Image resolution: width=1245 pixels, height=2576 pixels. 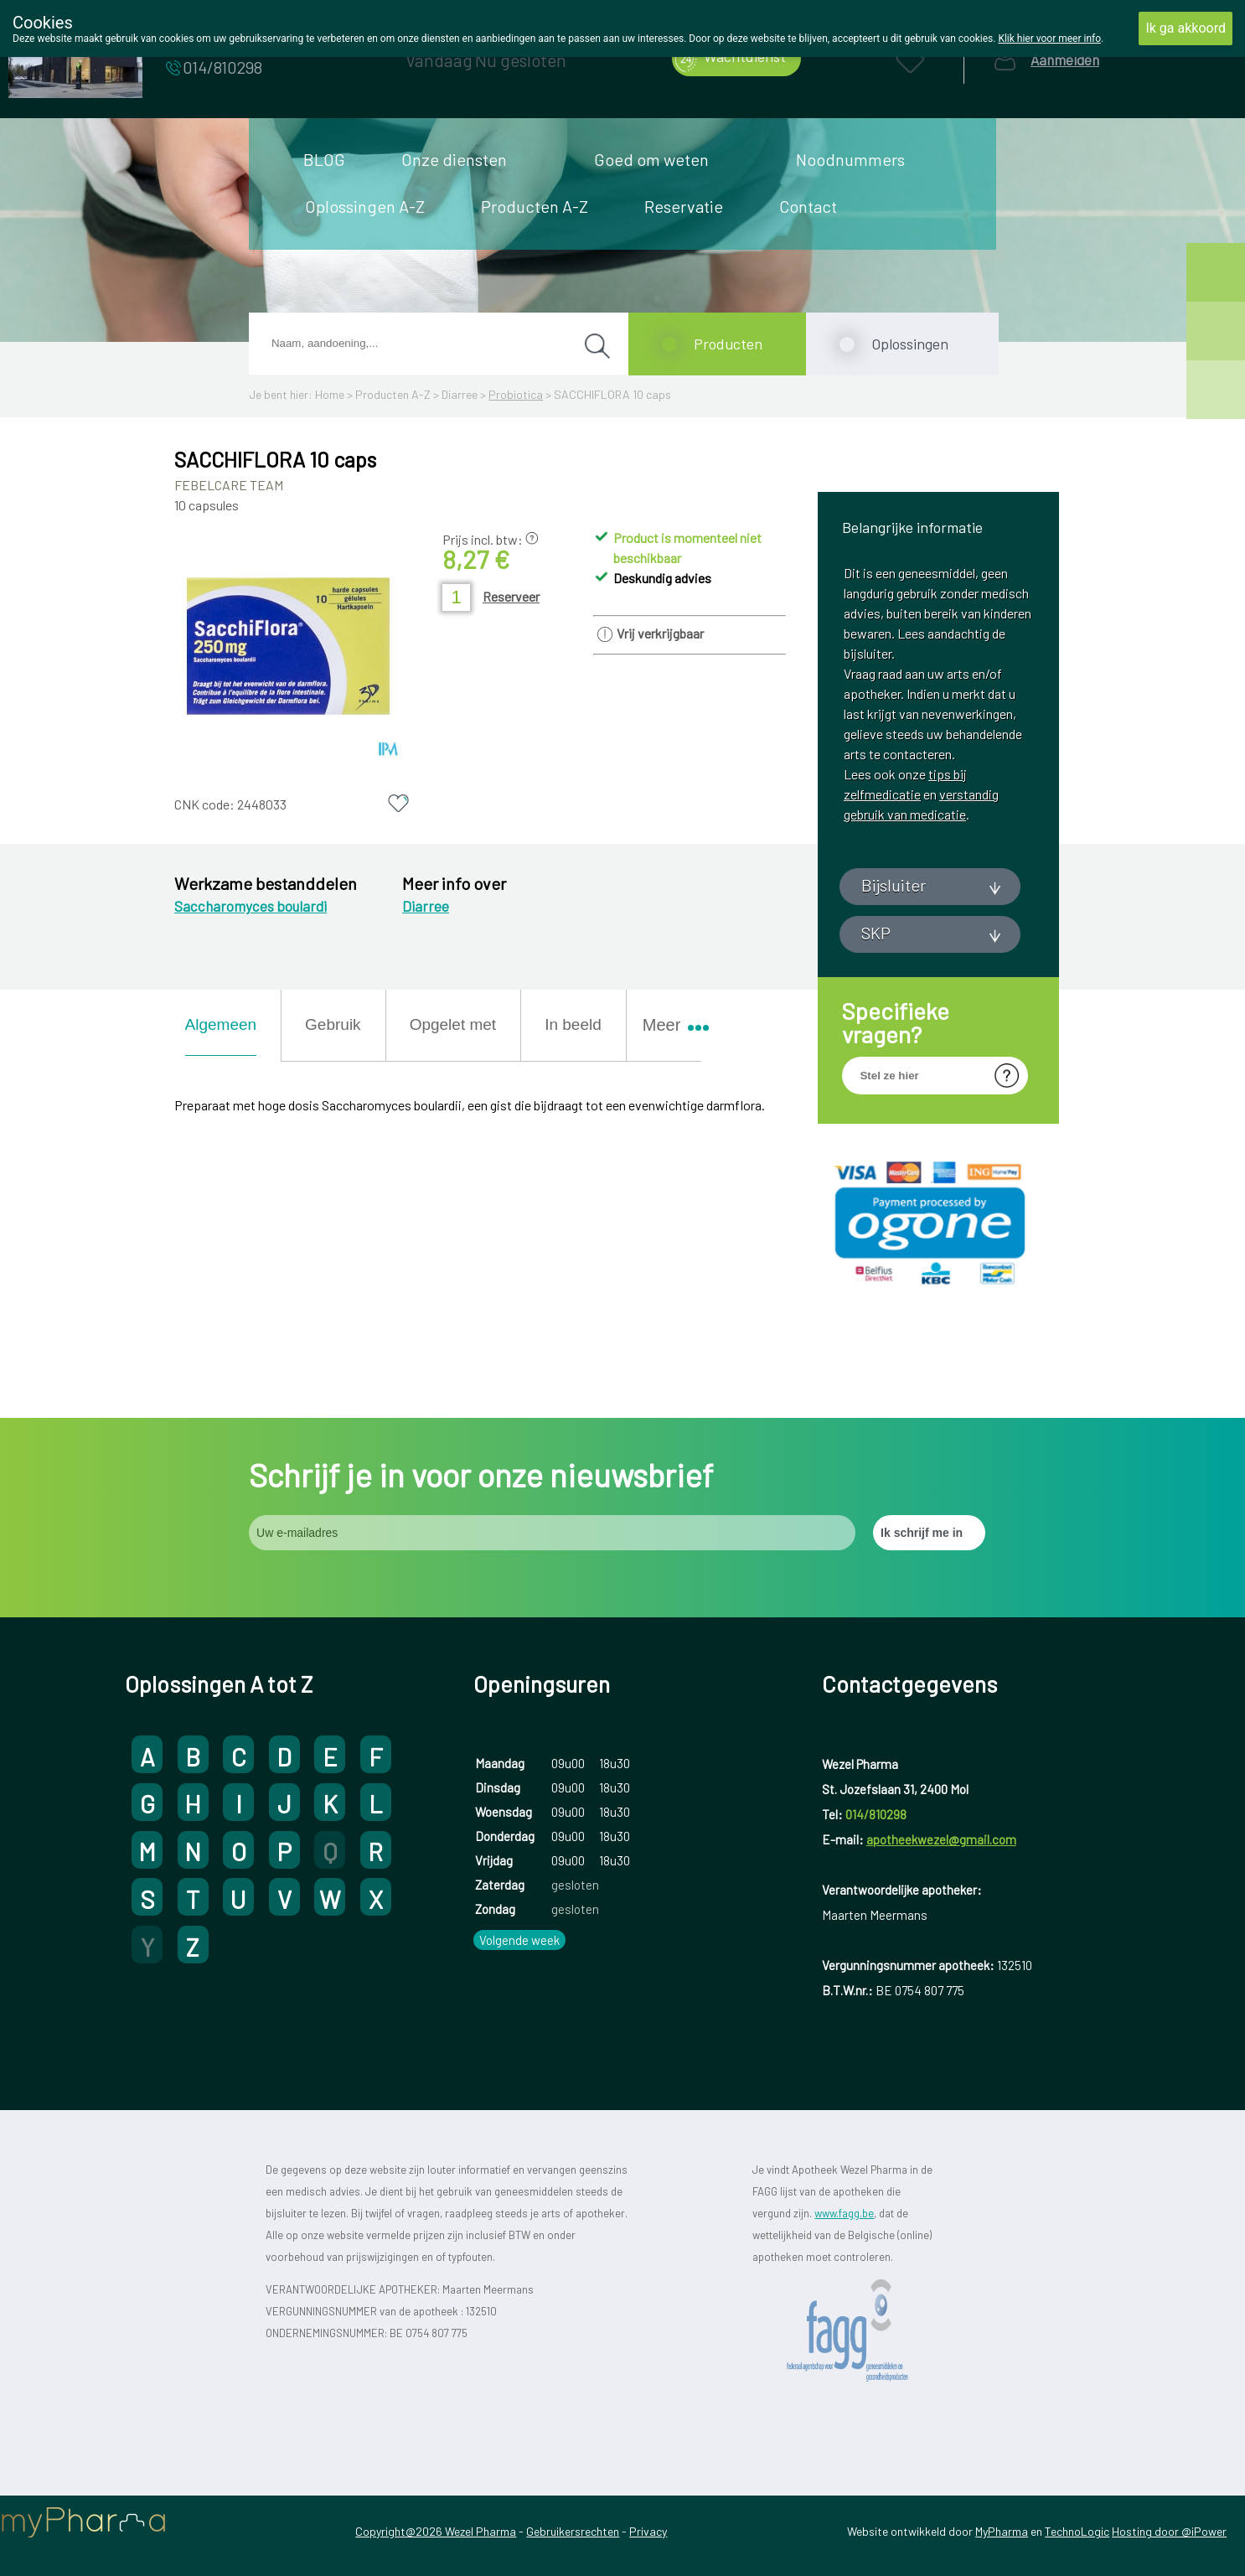 What do you see at coordinates (324, 159) in the screenshot?
I see `BLOG` at bounding box center [324, 159].